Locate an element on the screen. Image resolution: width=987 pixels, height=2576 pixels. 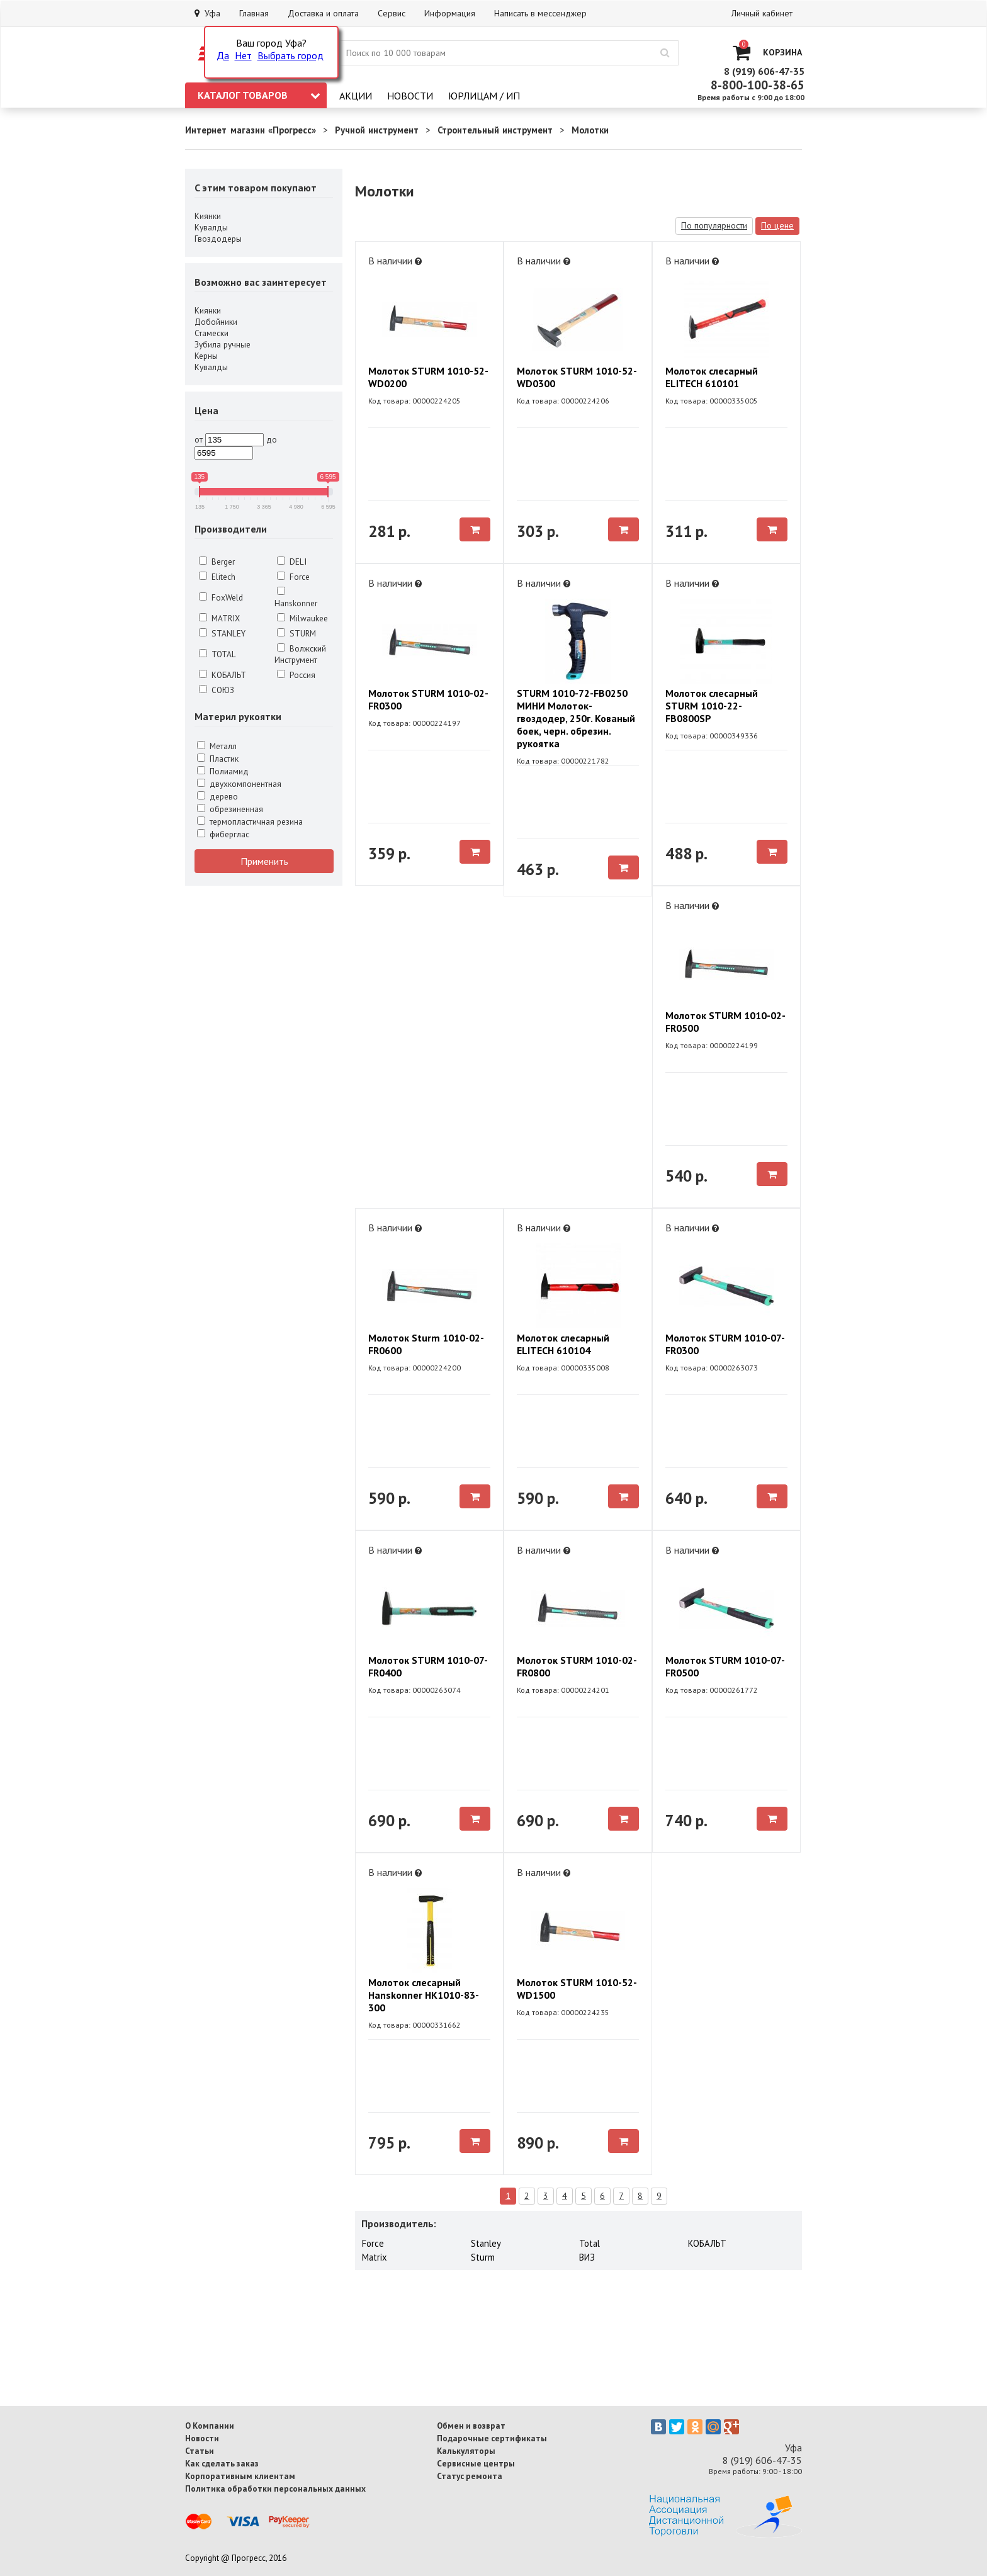
Force is located at coordinates (293, 576).